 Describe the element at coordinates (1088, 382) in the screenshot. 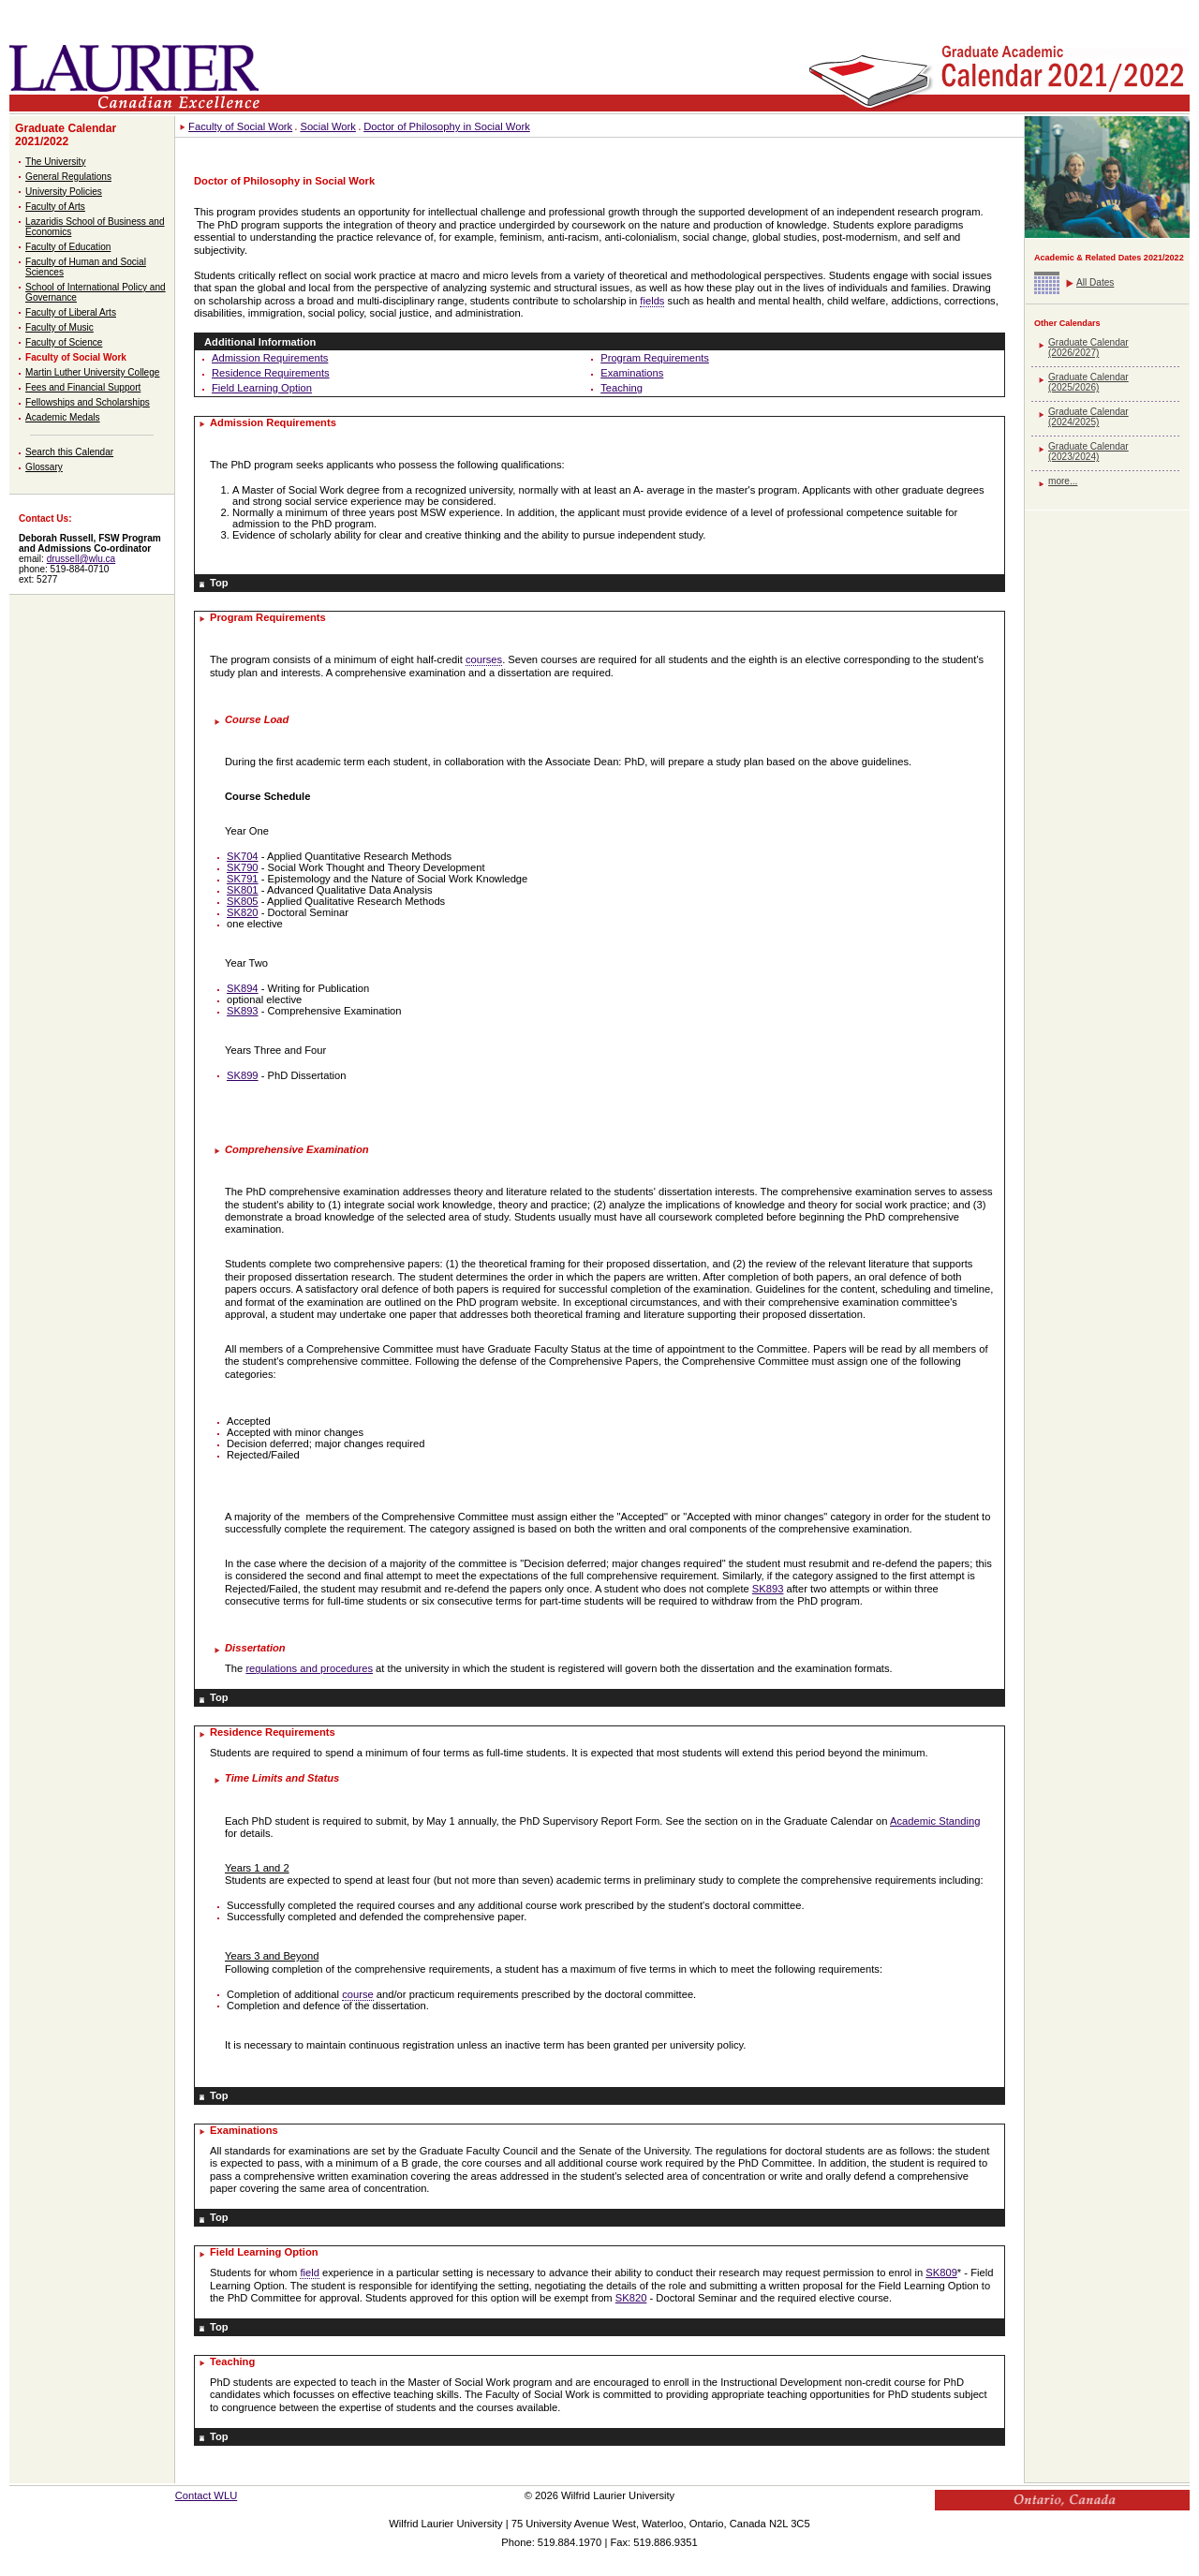

I see `Graduate Calendar (2025/2026)` at that location.